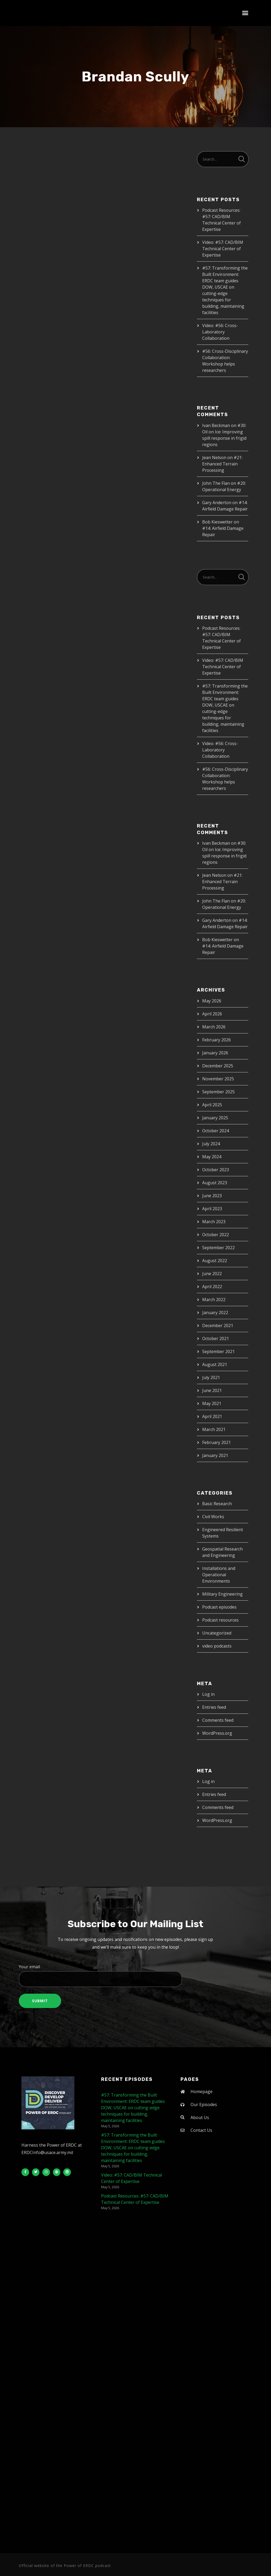  I want to click on December 2021, so click(217, 1325).